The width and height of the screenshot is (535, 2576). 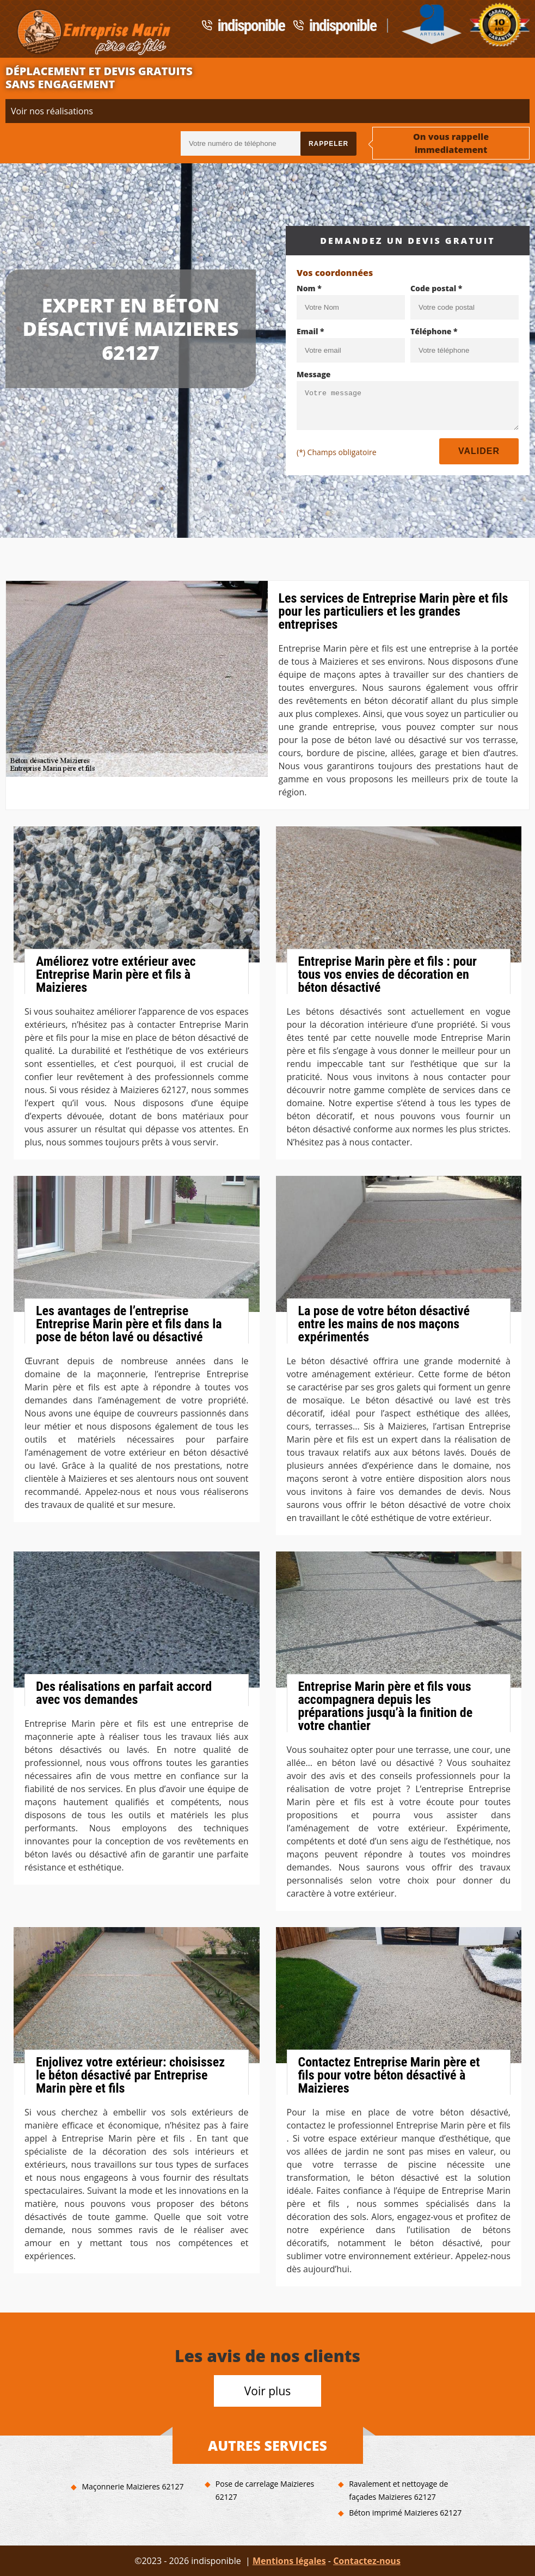 I want to click on Voir nos réalisations, so click(x=52, y=111).